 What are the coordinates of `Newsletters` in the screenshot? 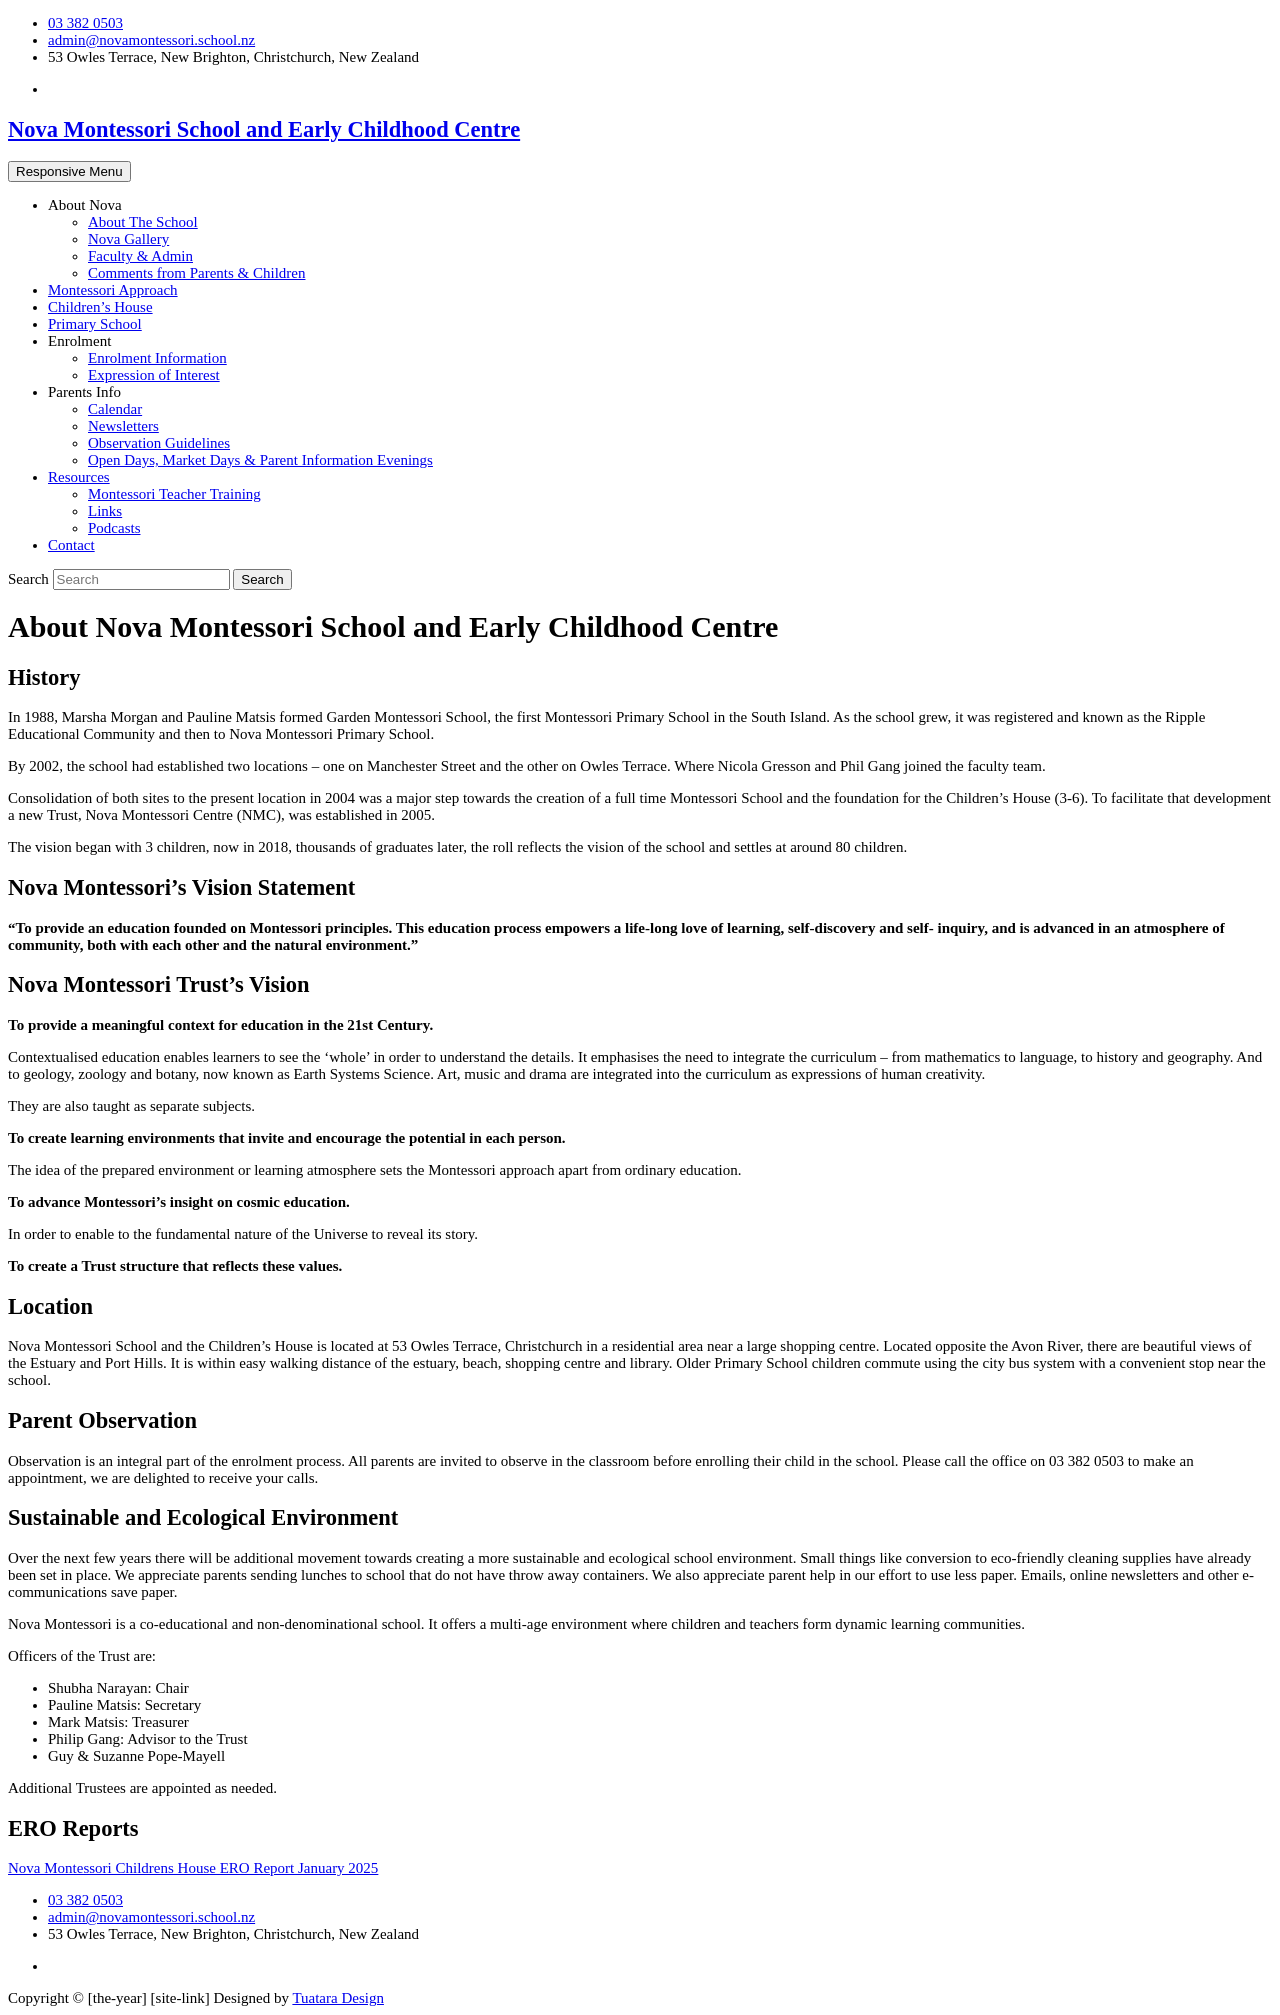 It's located at (123, 426).